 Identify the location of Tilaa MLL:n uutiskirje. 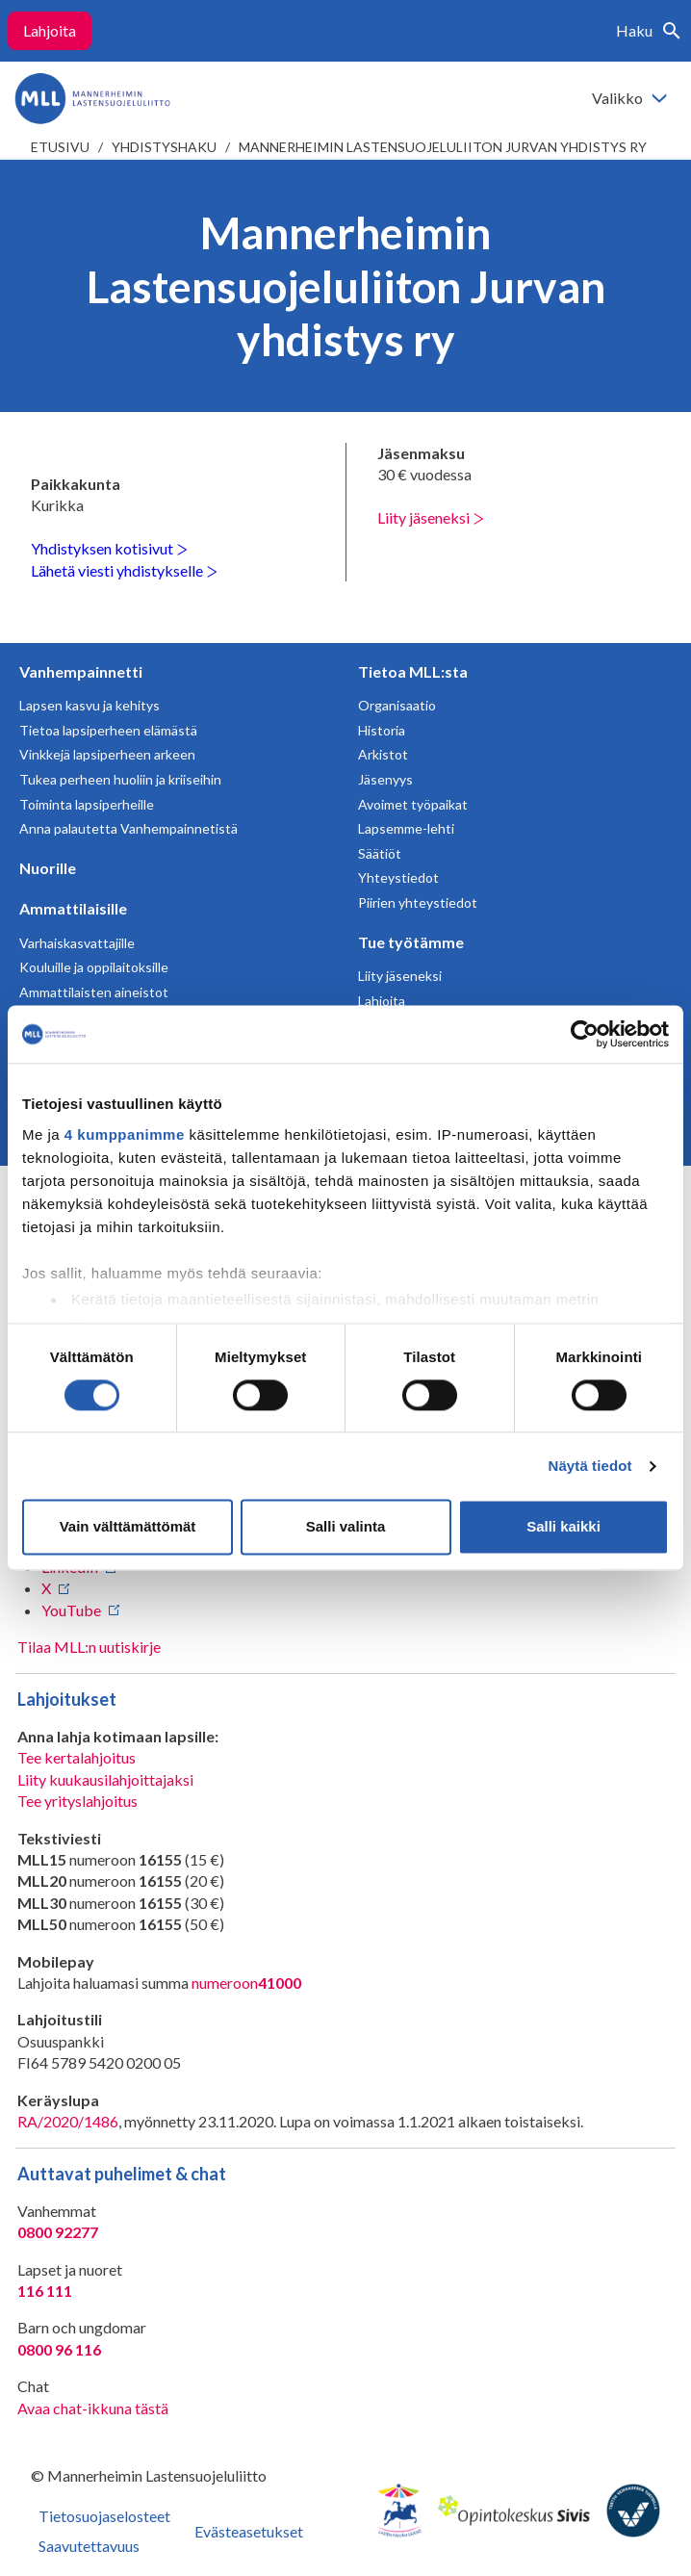
(89, 1646).